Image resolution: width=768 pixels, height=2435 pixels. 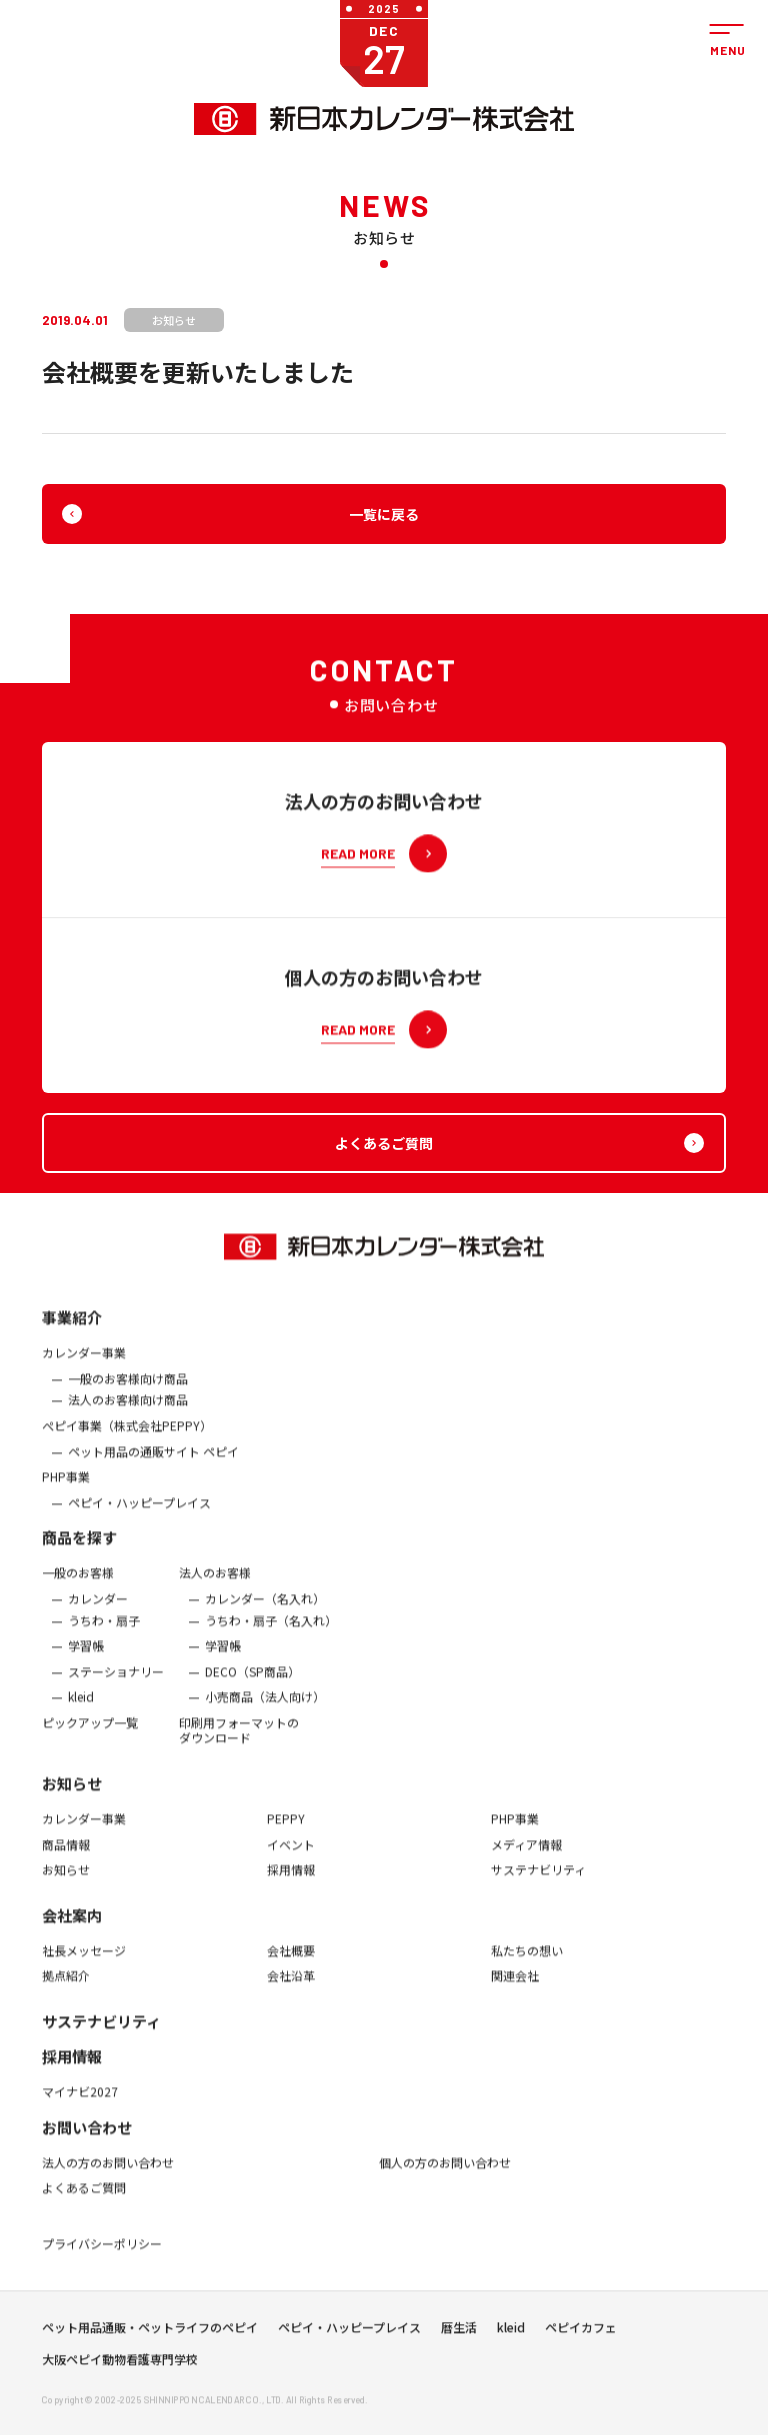 What do you see at coordinates (215, 1585) in the screenshot?
I see `法人のお客様` at bounding box center [215, 1585].